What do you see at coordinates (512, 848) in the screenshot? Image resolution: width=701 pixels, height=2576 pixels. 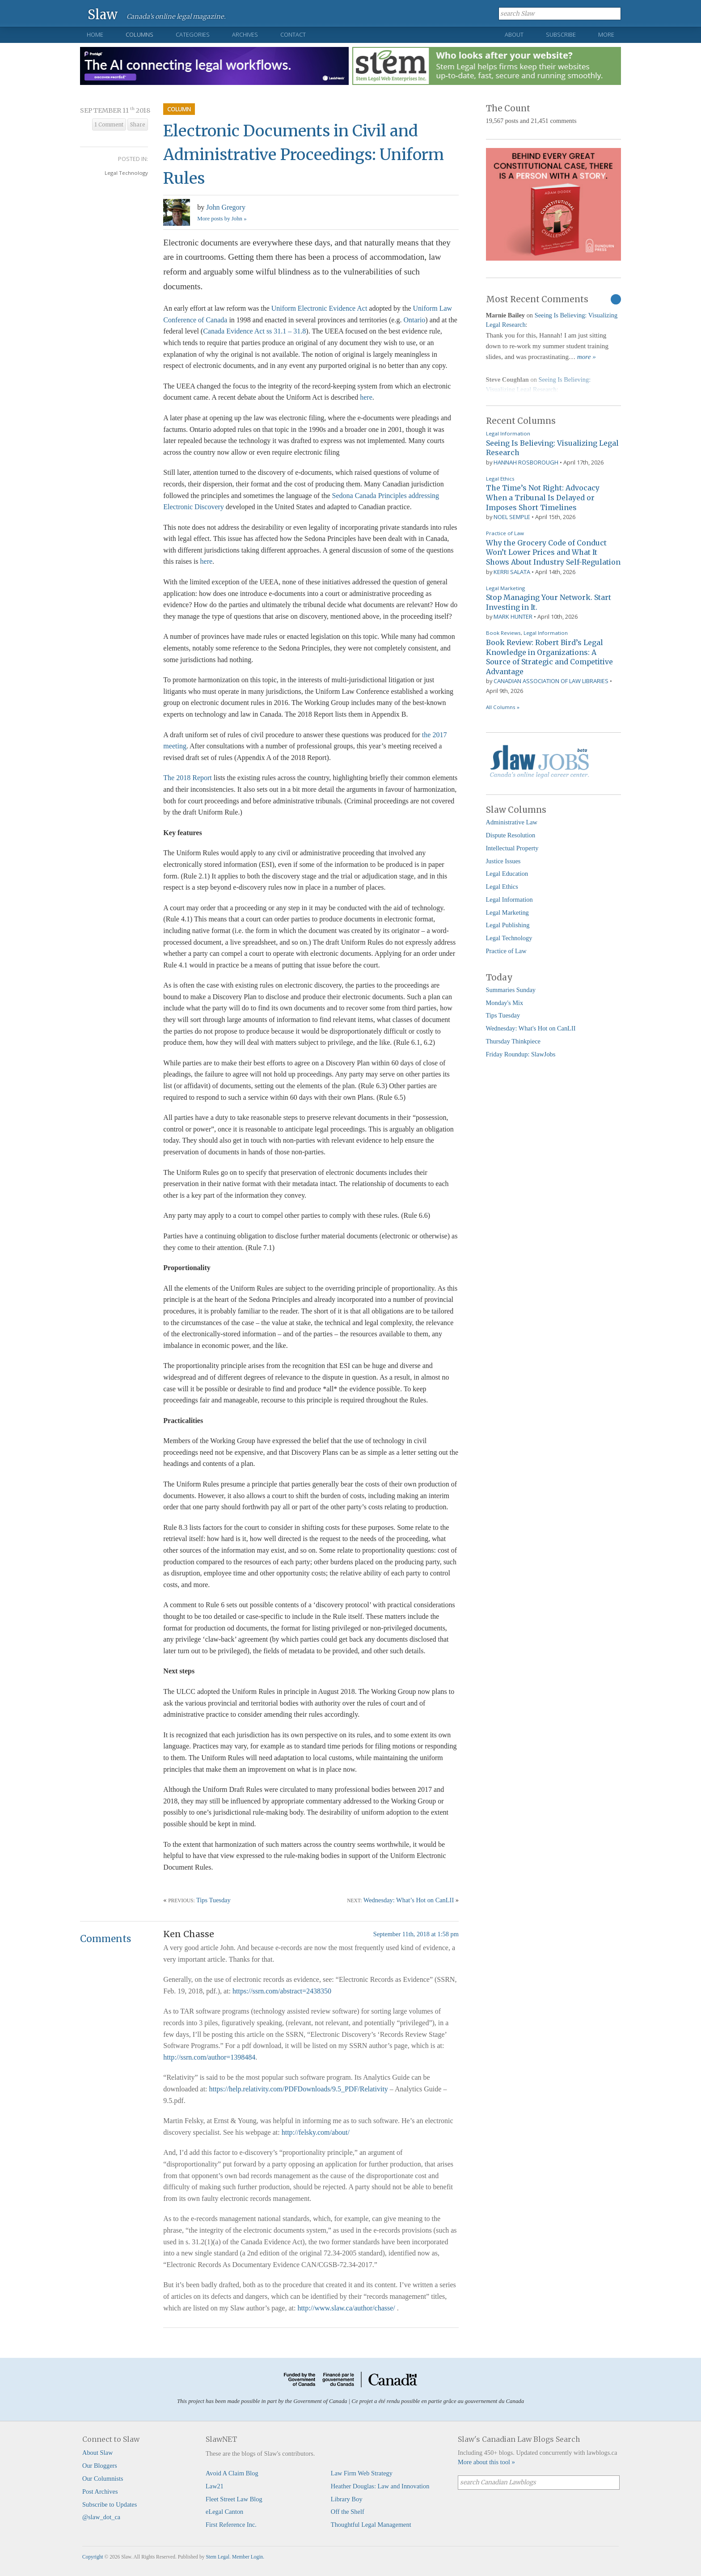 I see `Intellectual Property` at bounding box center [512, 848].